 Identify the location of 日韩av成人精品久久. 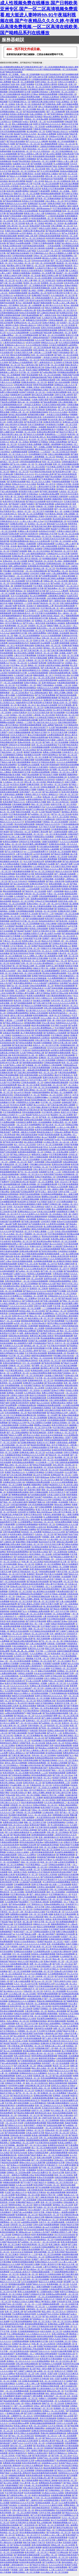
(27, 325).